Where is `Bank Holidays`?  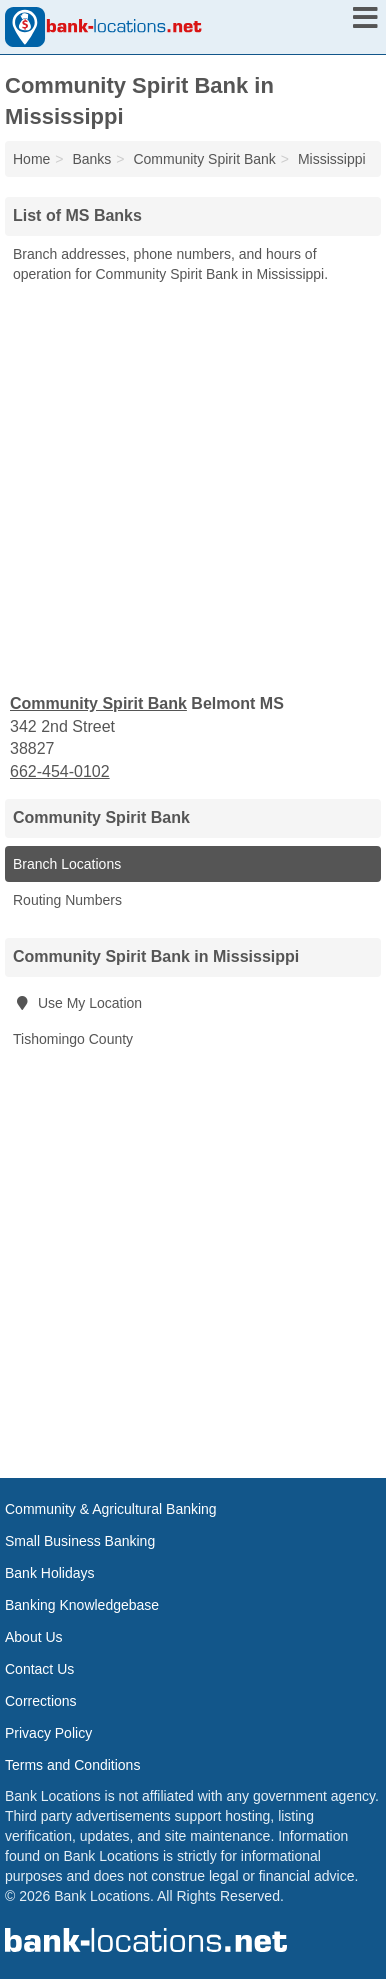
Bank Holidays is located at coordinates (50, 1573).